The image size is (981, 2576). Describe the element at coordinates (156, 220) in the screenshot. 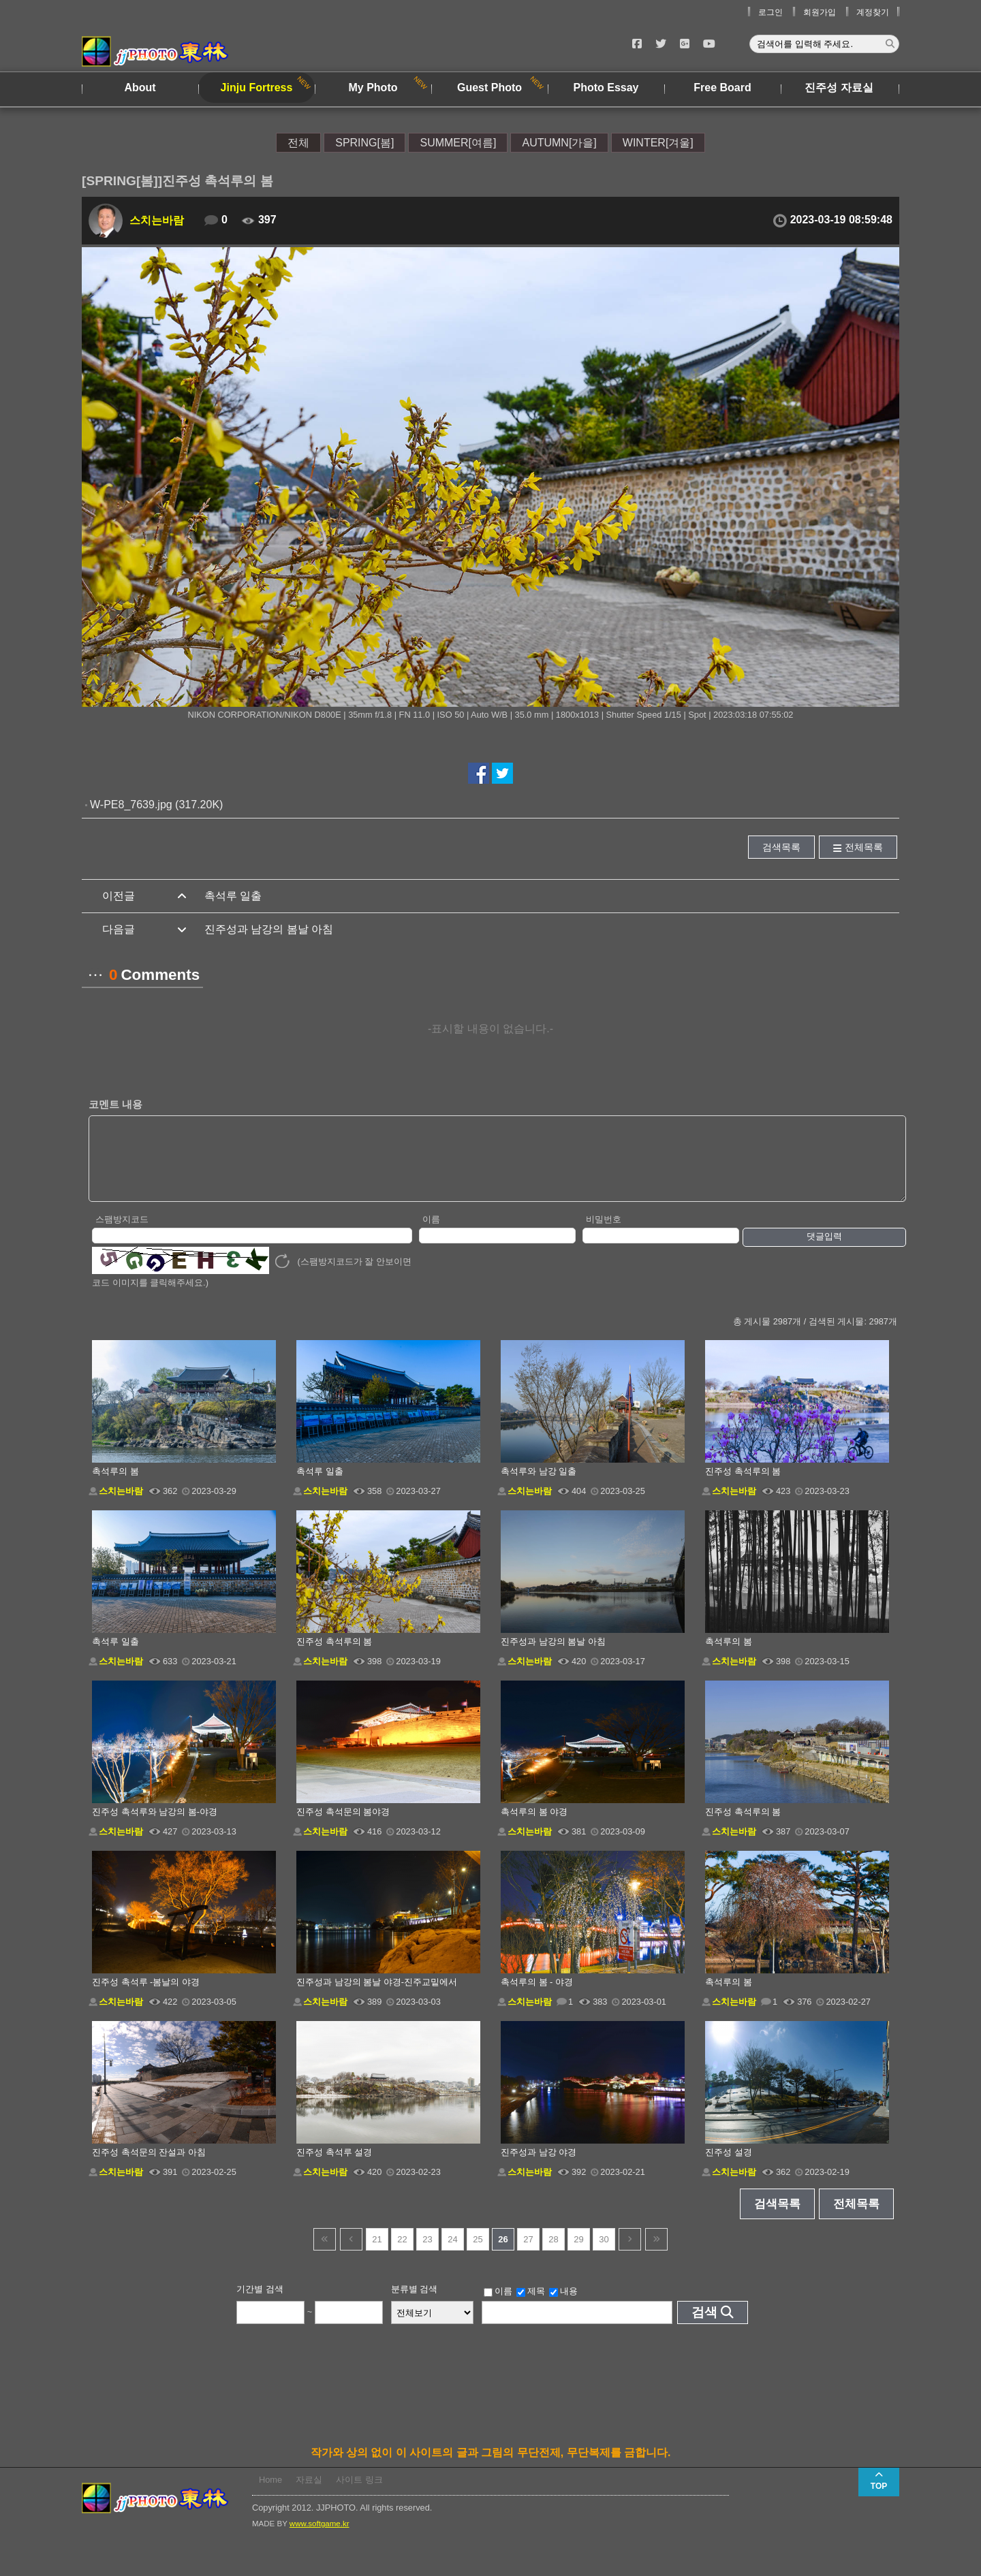

I see `스치는바람` at that location.